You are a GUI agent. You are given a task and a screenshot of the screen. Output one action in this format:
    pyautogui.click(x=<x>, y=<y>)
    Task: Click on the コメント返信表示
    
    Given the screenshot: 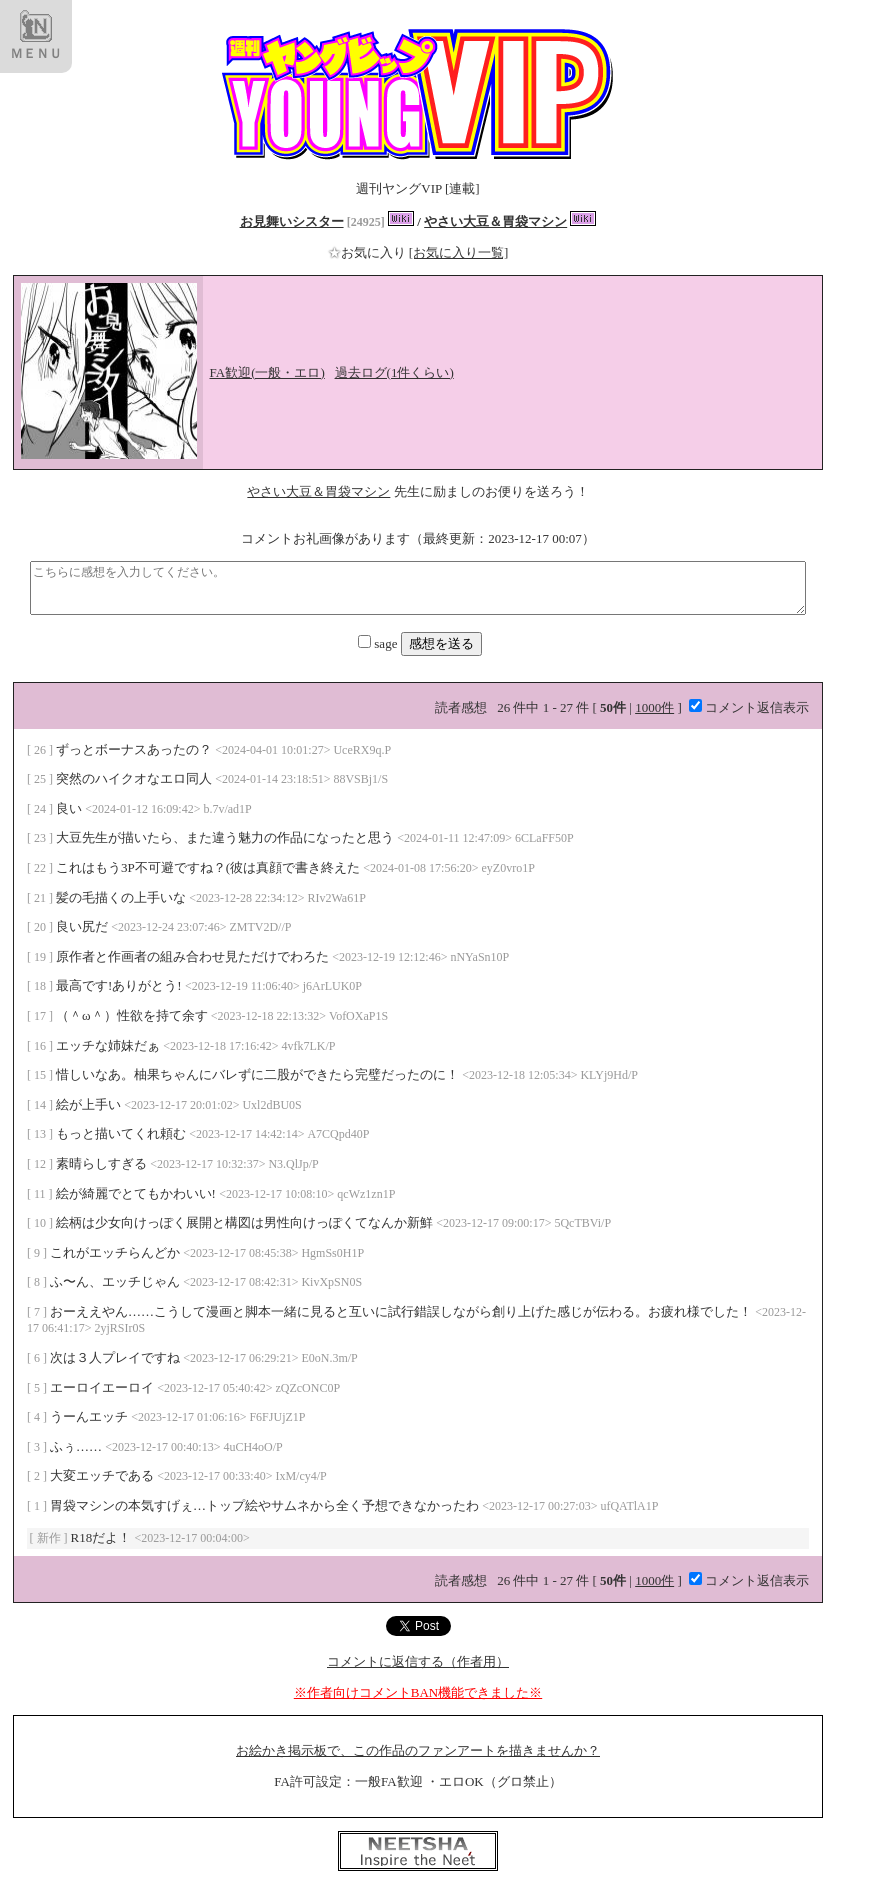 What is the action you would take?
    pyautogui.click(x=749, y=707)
    